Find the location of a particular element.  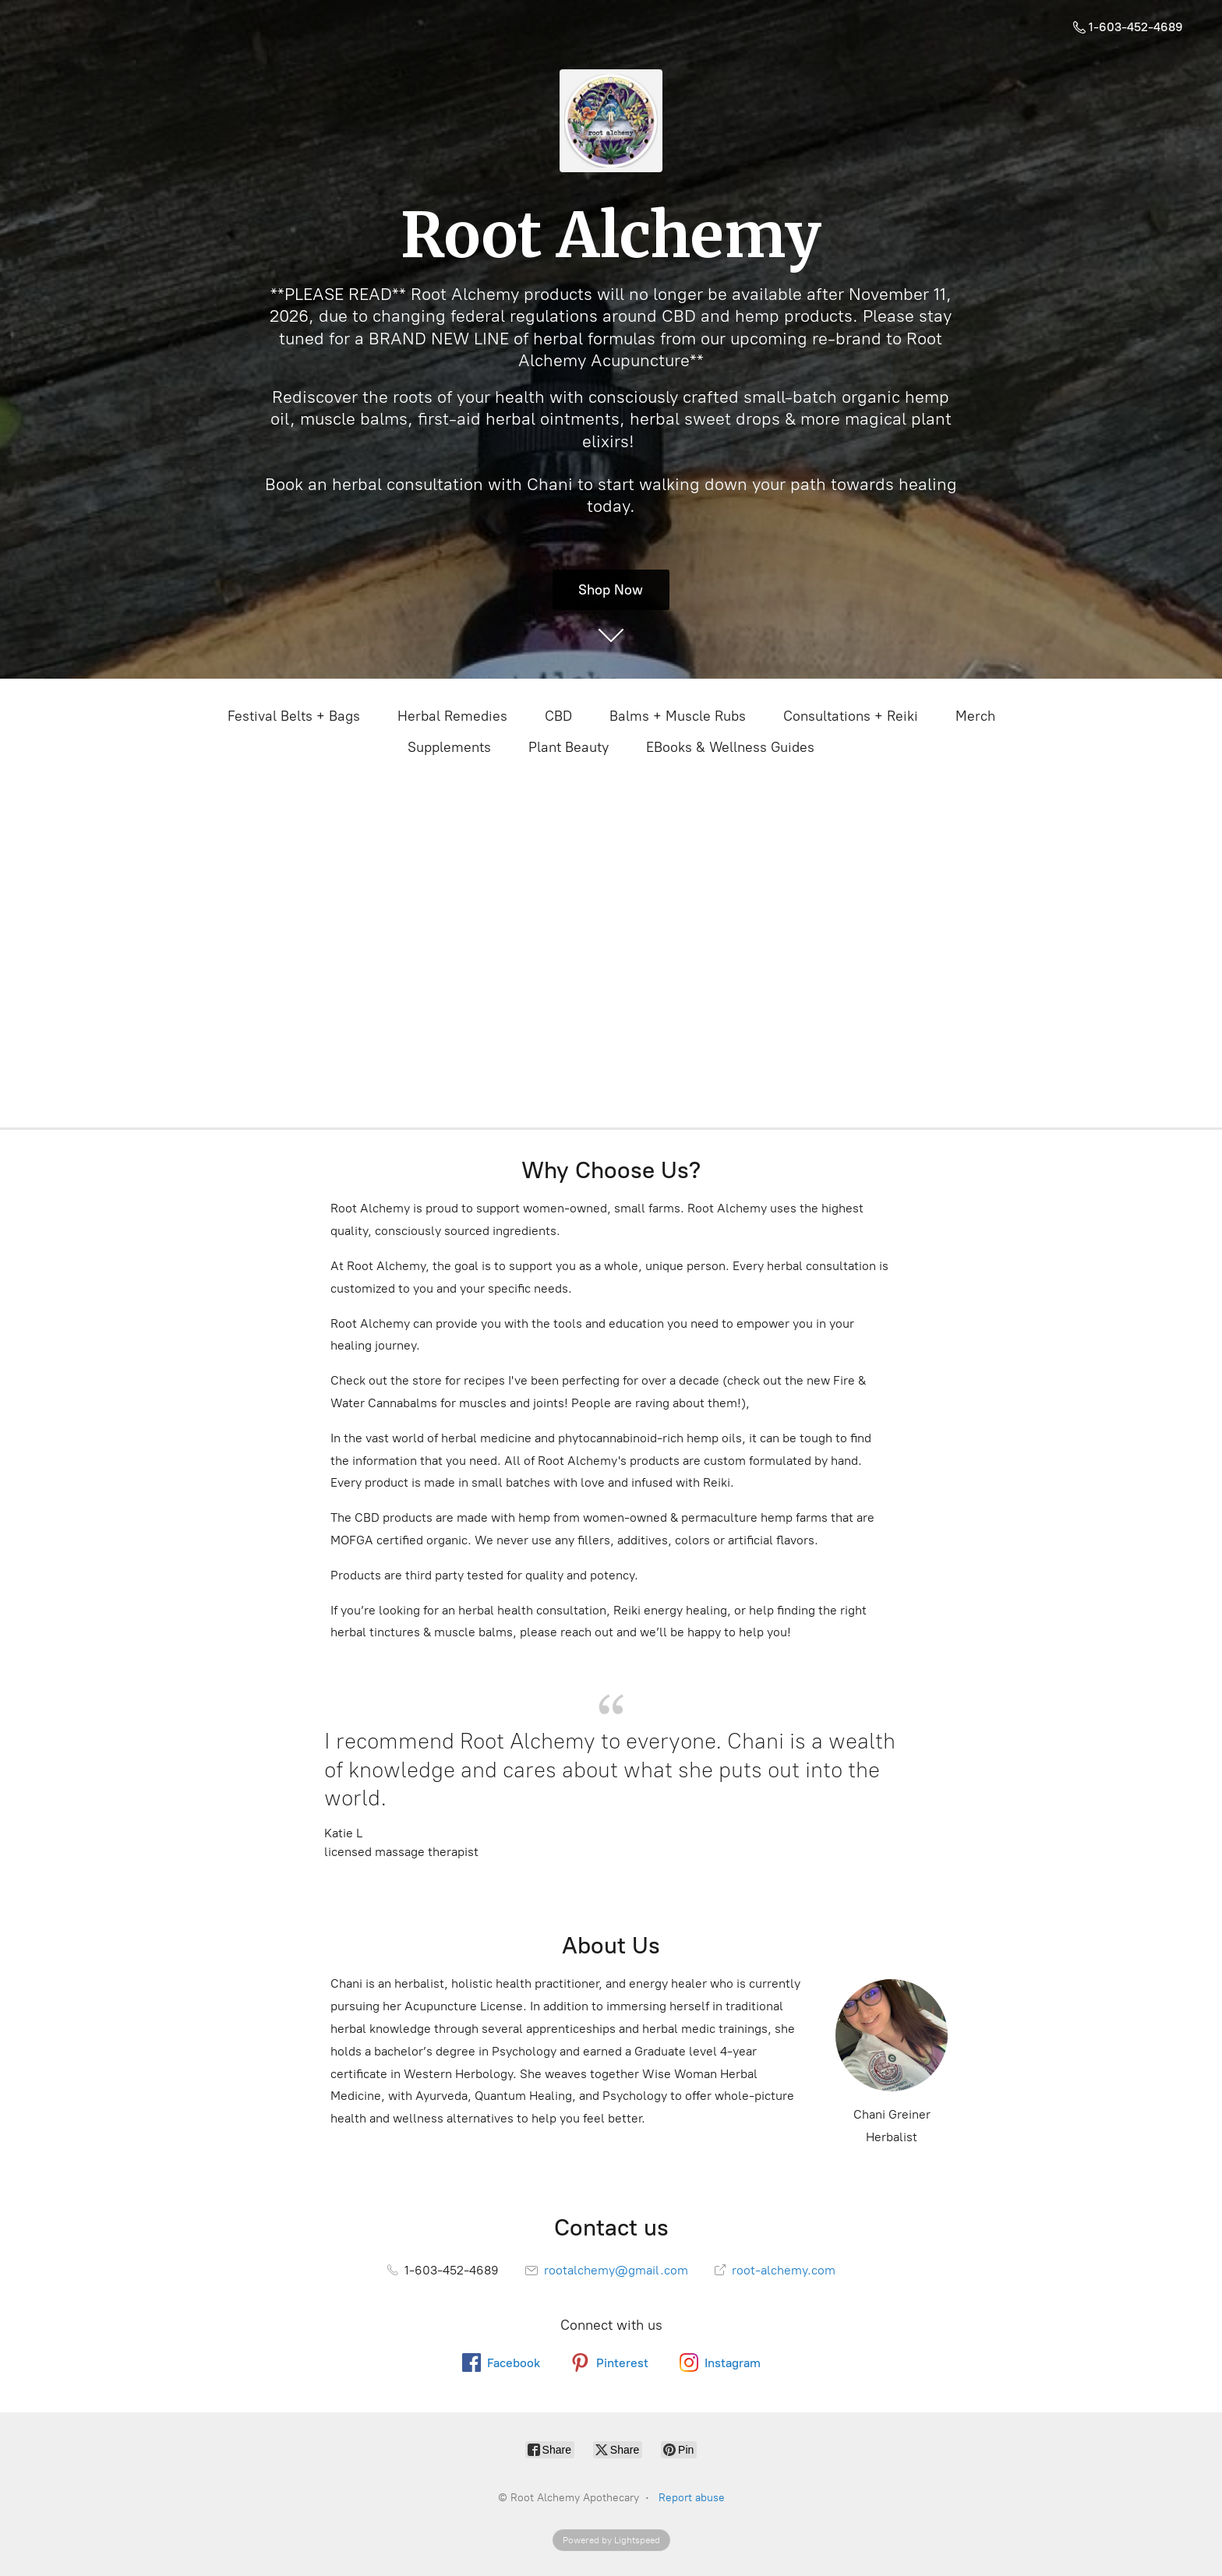

Consultations + Reiki is located at coordinates (850, 716).